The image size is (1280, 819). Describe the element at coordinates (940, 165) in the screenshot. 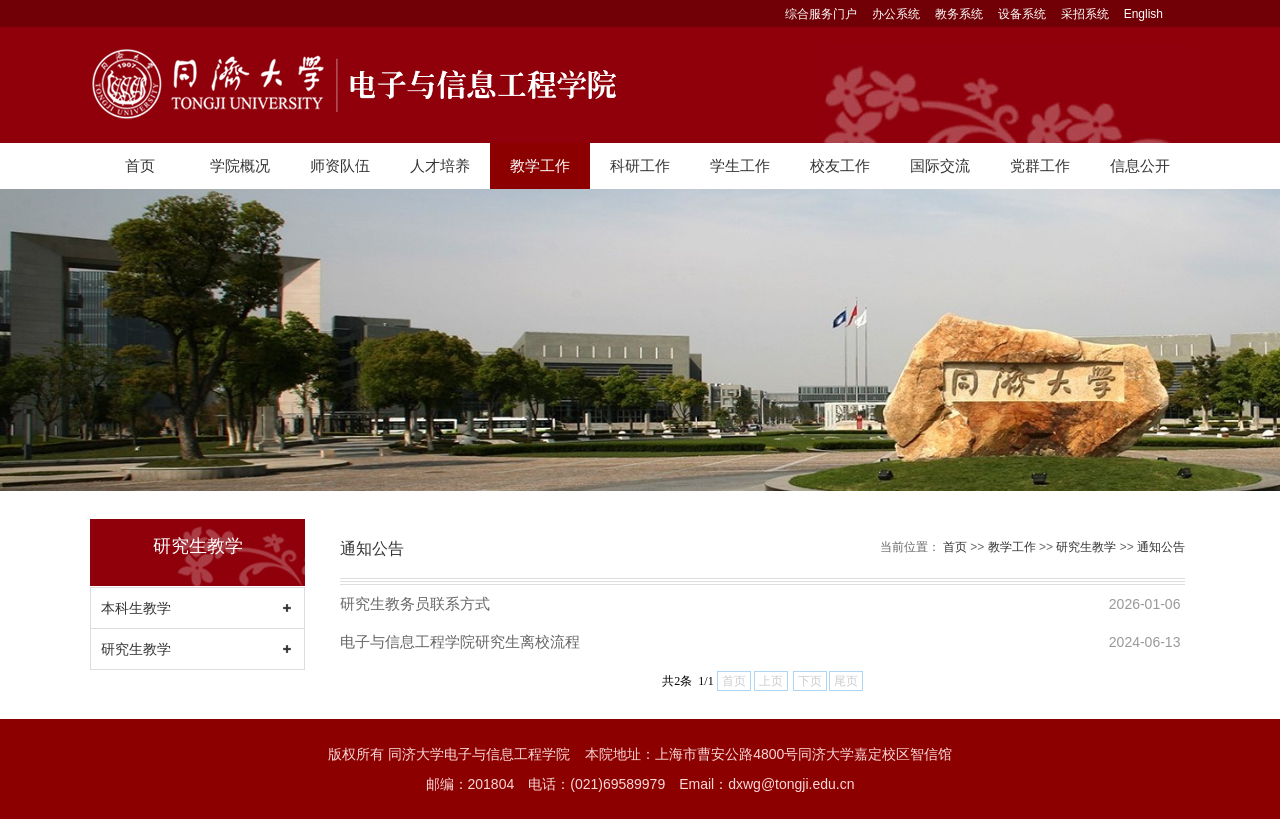

I see `国际交流` at that location.